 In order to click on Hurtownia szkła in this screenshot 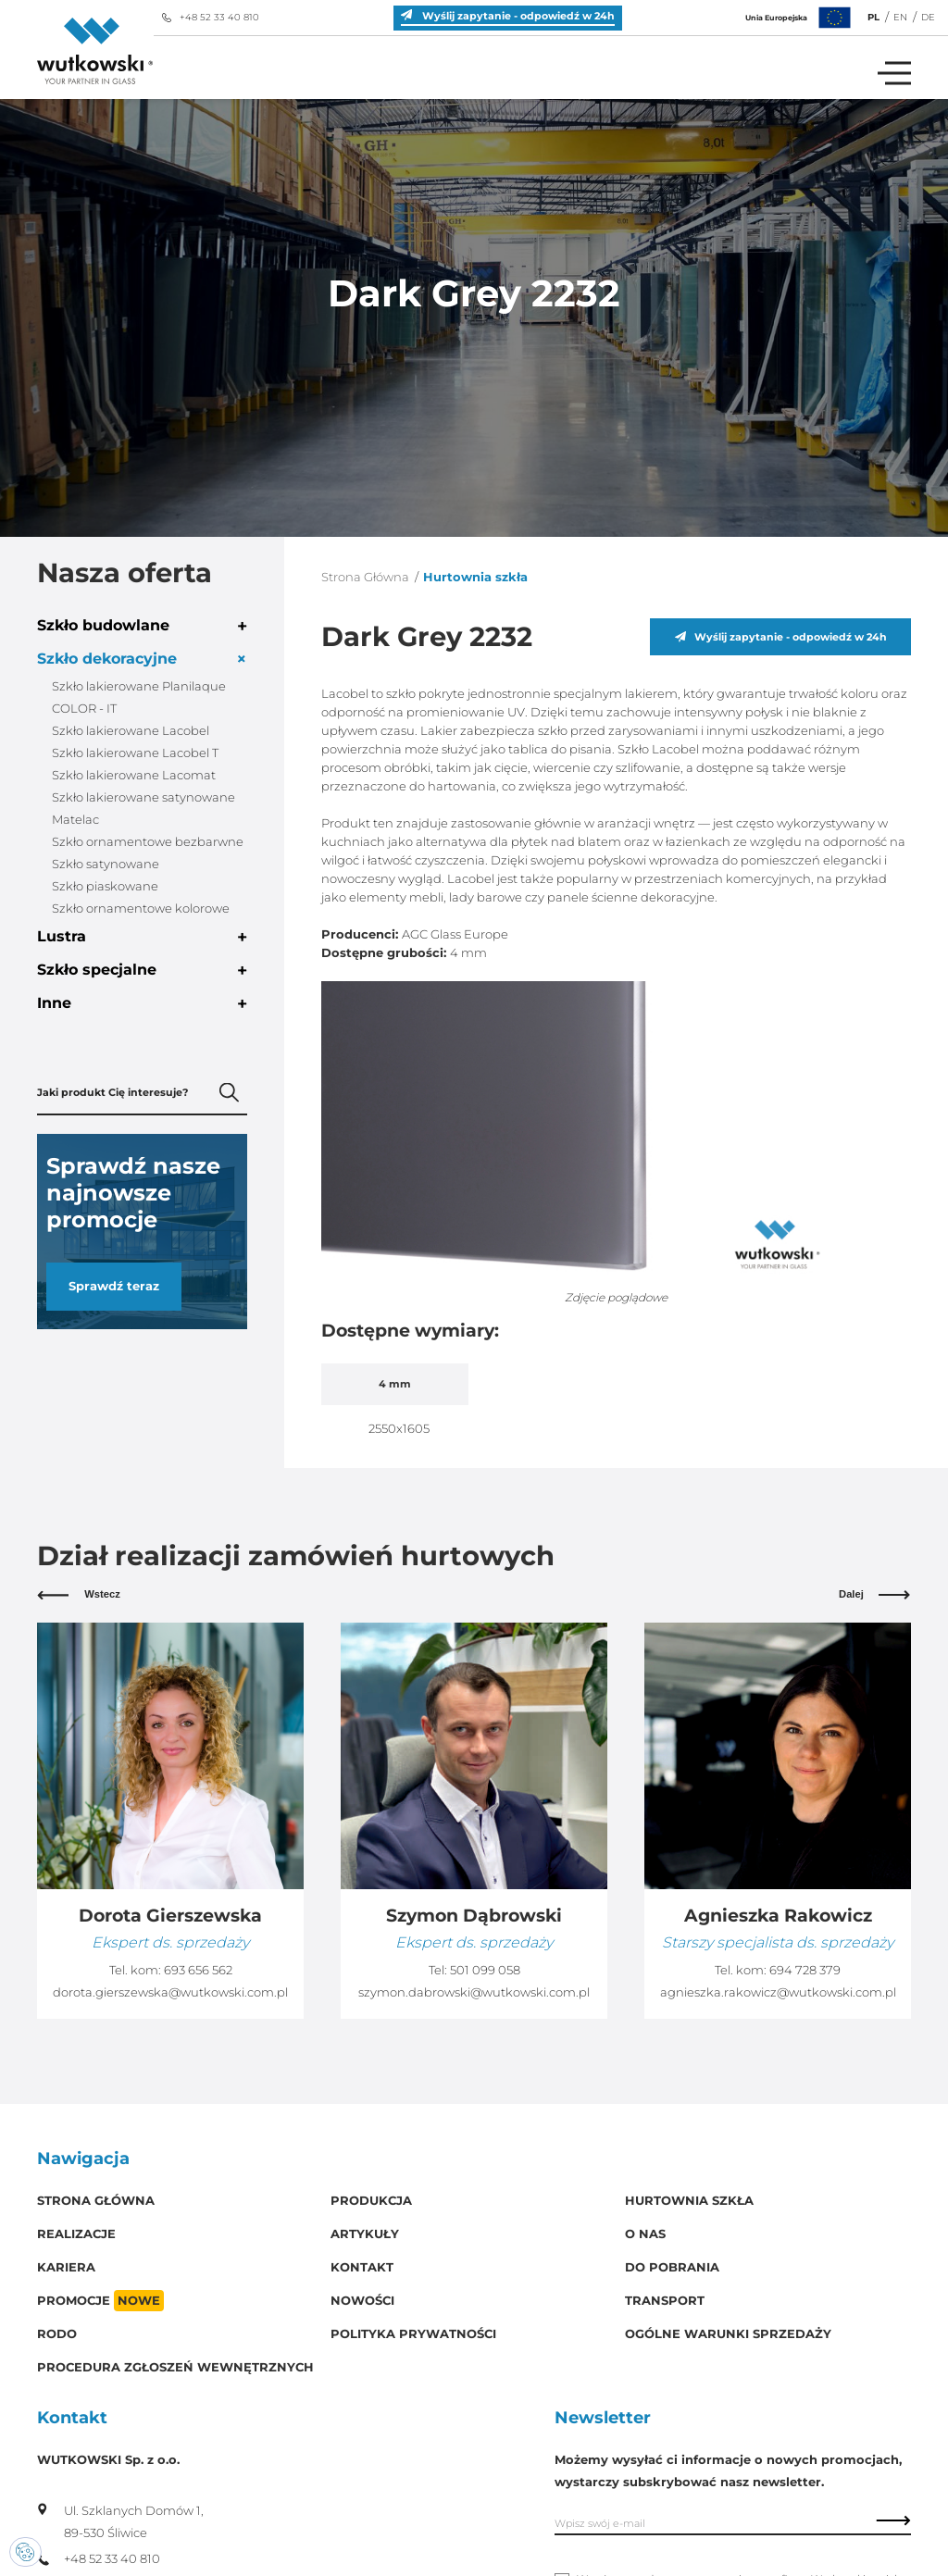, I will do `click(689, 2201)`.